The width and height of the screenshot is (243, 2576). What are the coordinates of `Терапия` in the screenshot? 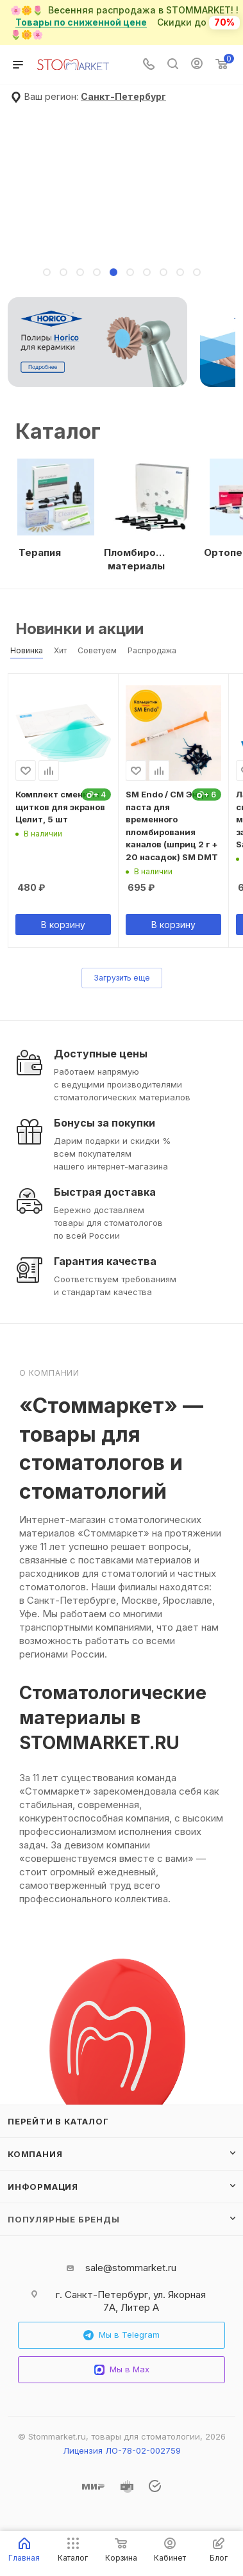 It's located at (40, 552).